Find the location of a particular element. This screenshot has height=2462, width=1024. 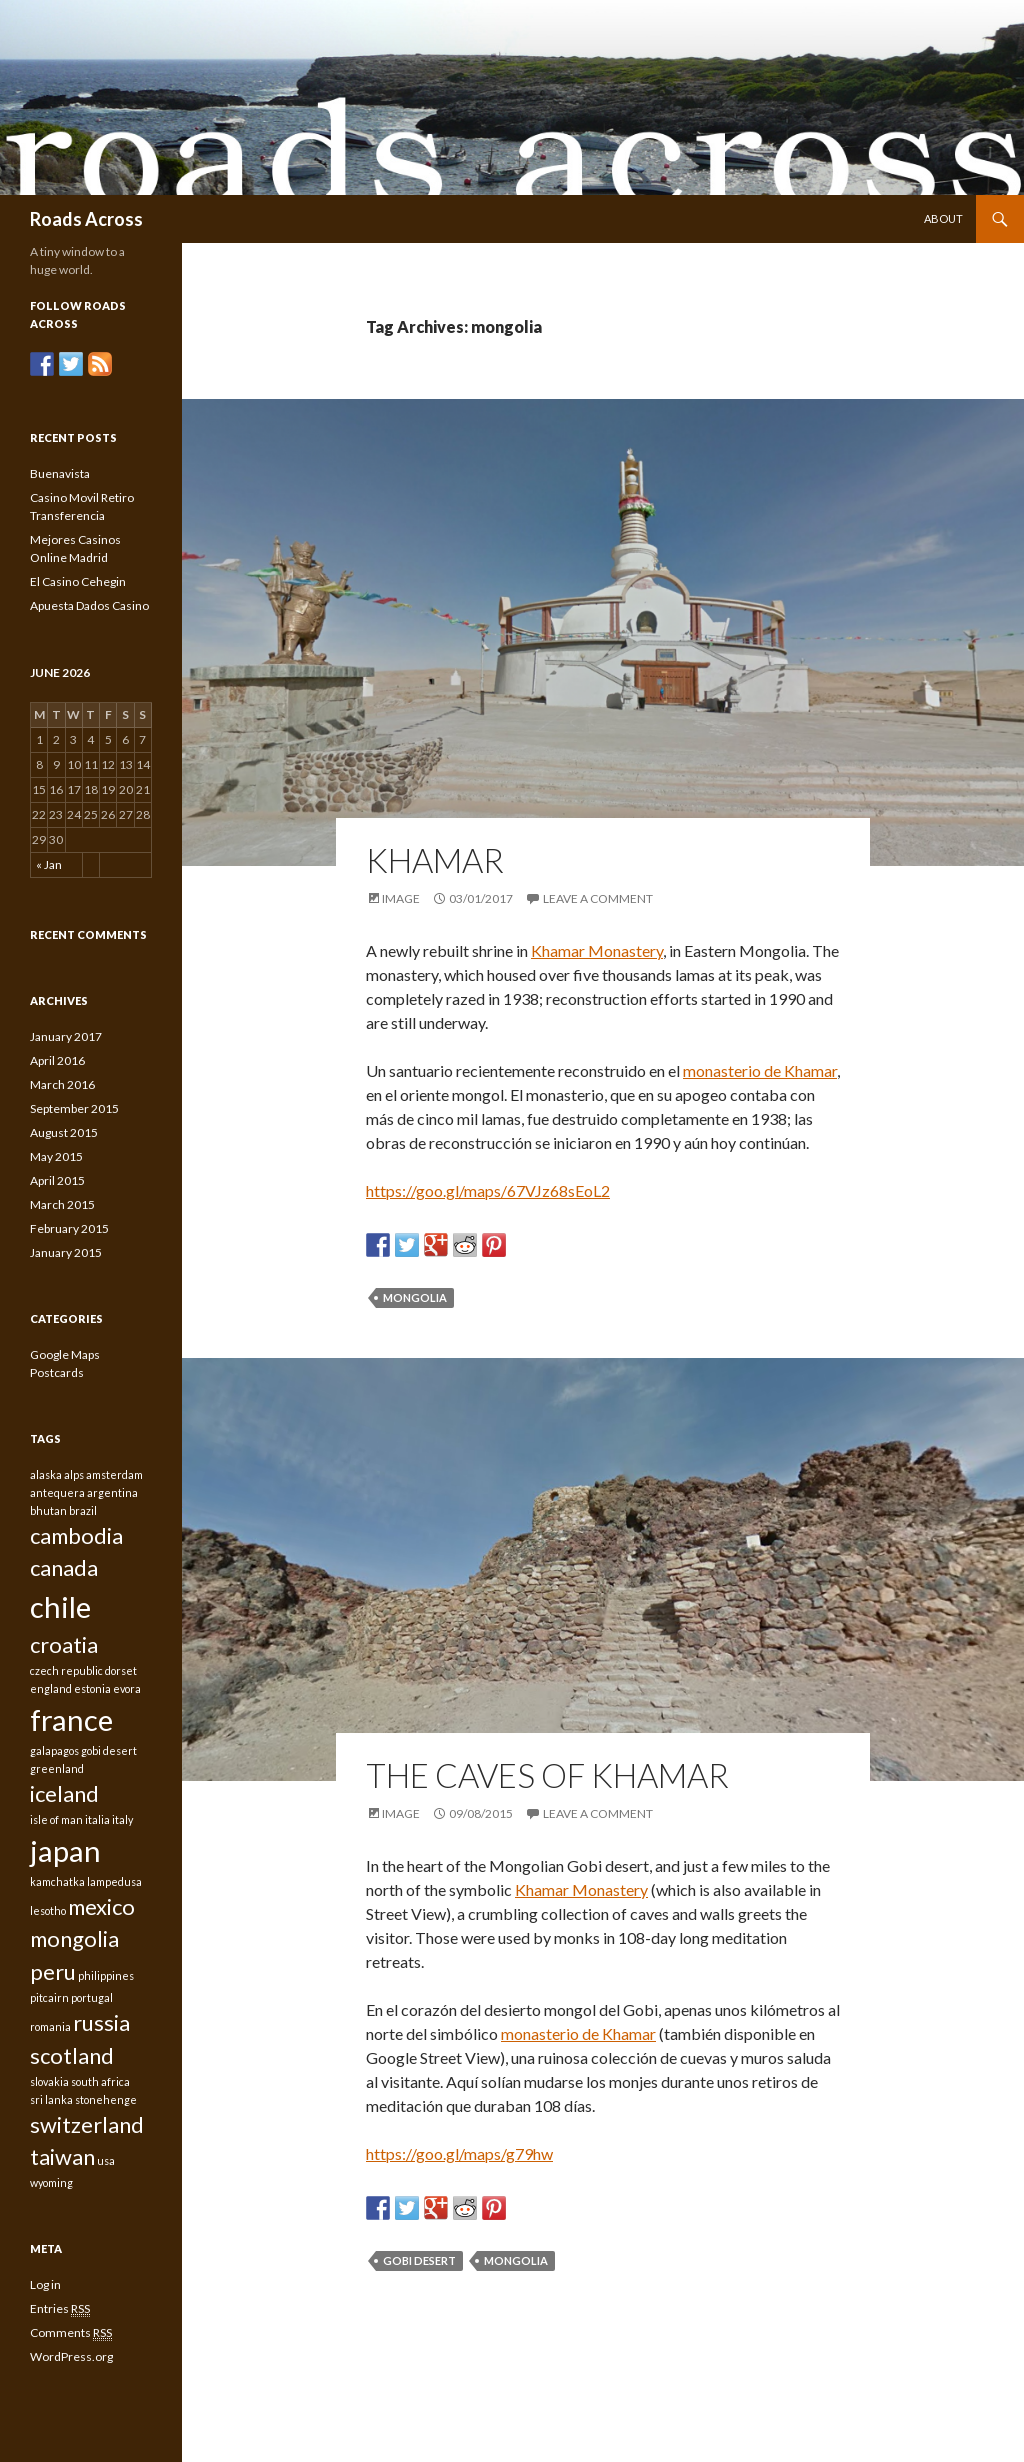

chile [chile (3 items)] is located at coordinates (60, 1606).